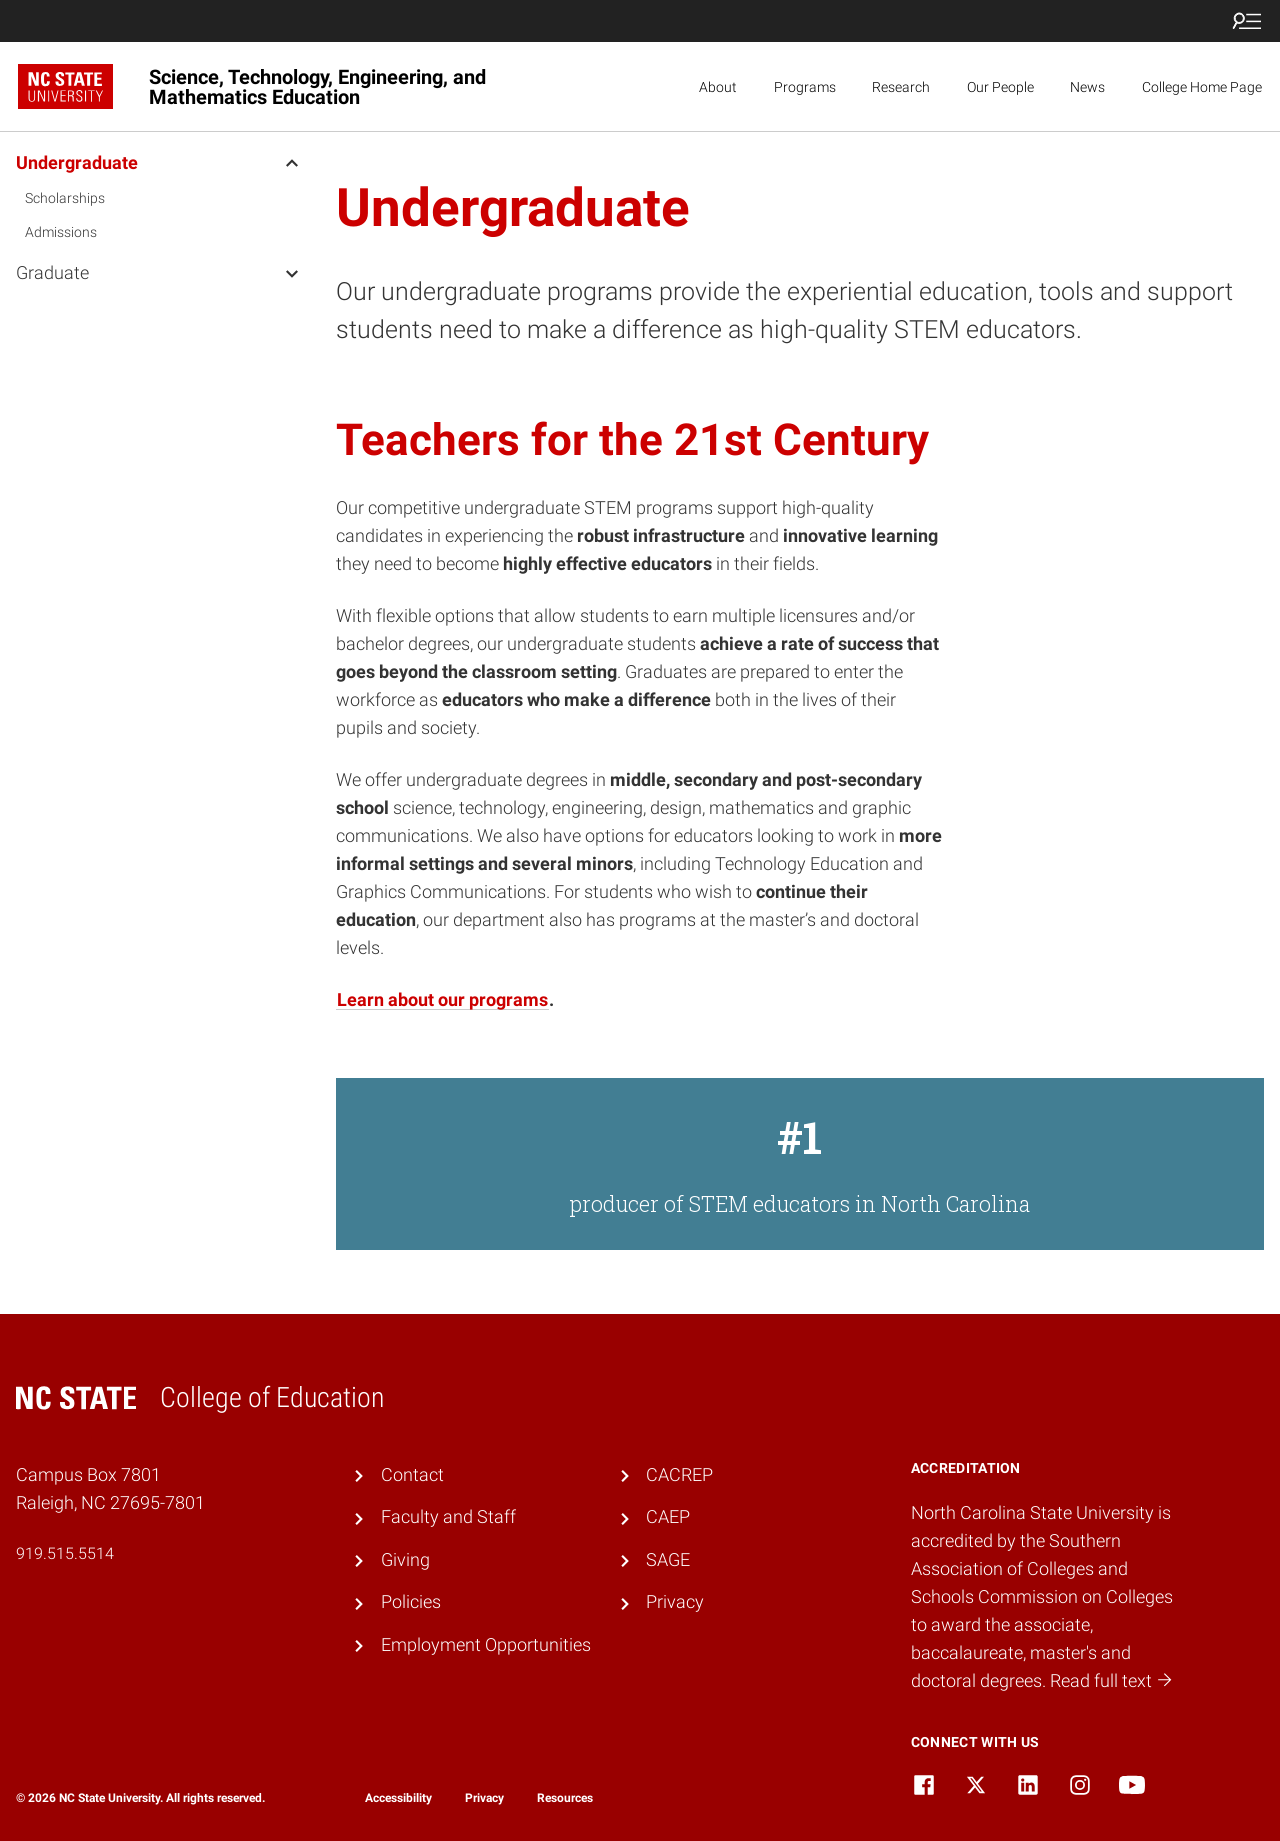  I want to click on Scholarships, so click(65, 198).